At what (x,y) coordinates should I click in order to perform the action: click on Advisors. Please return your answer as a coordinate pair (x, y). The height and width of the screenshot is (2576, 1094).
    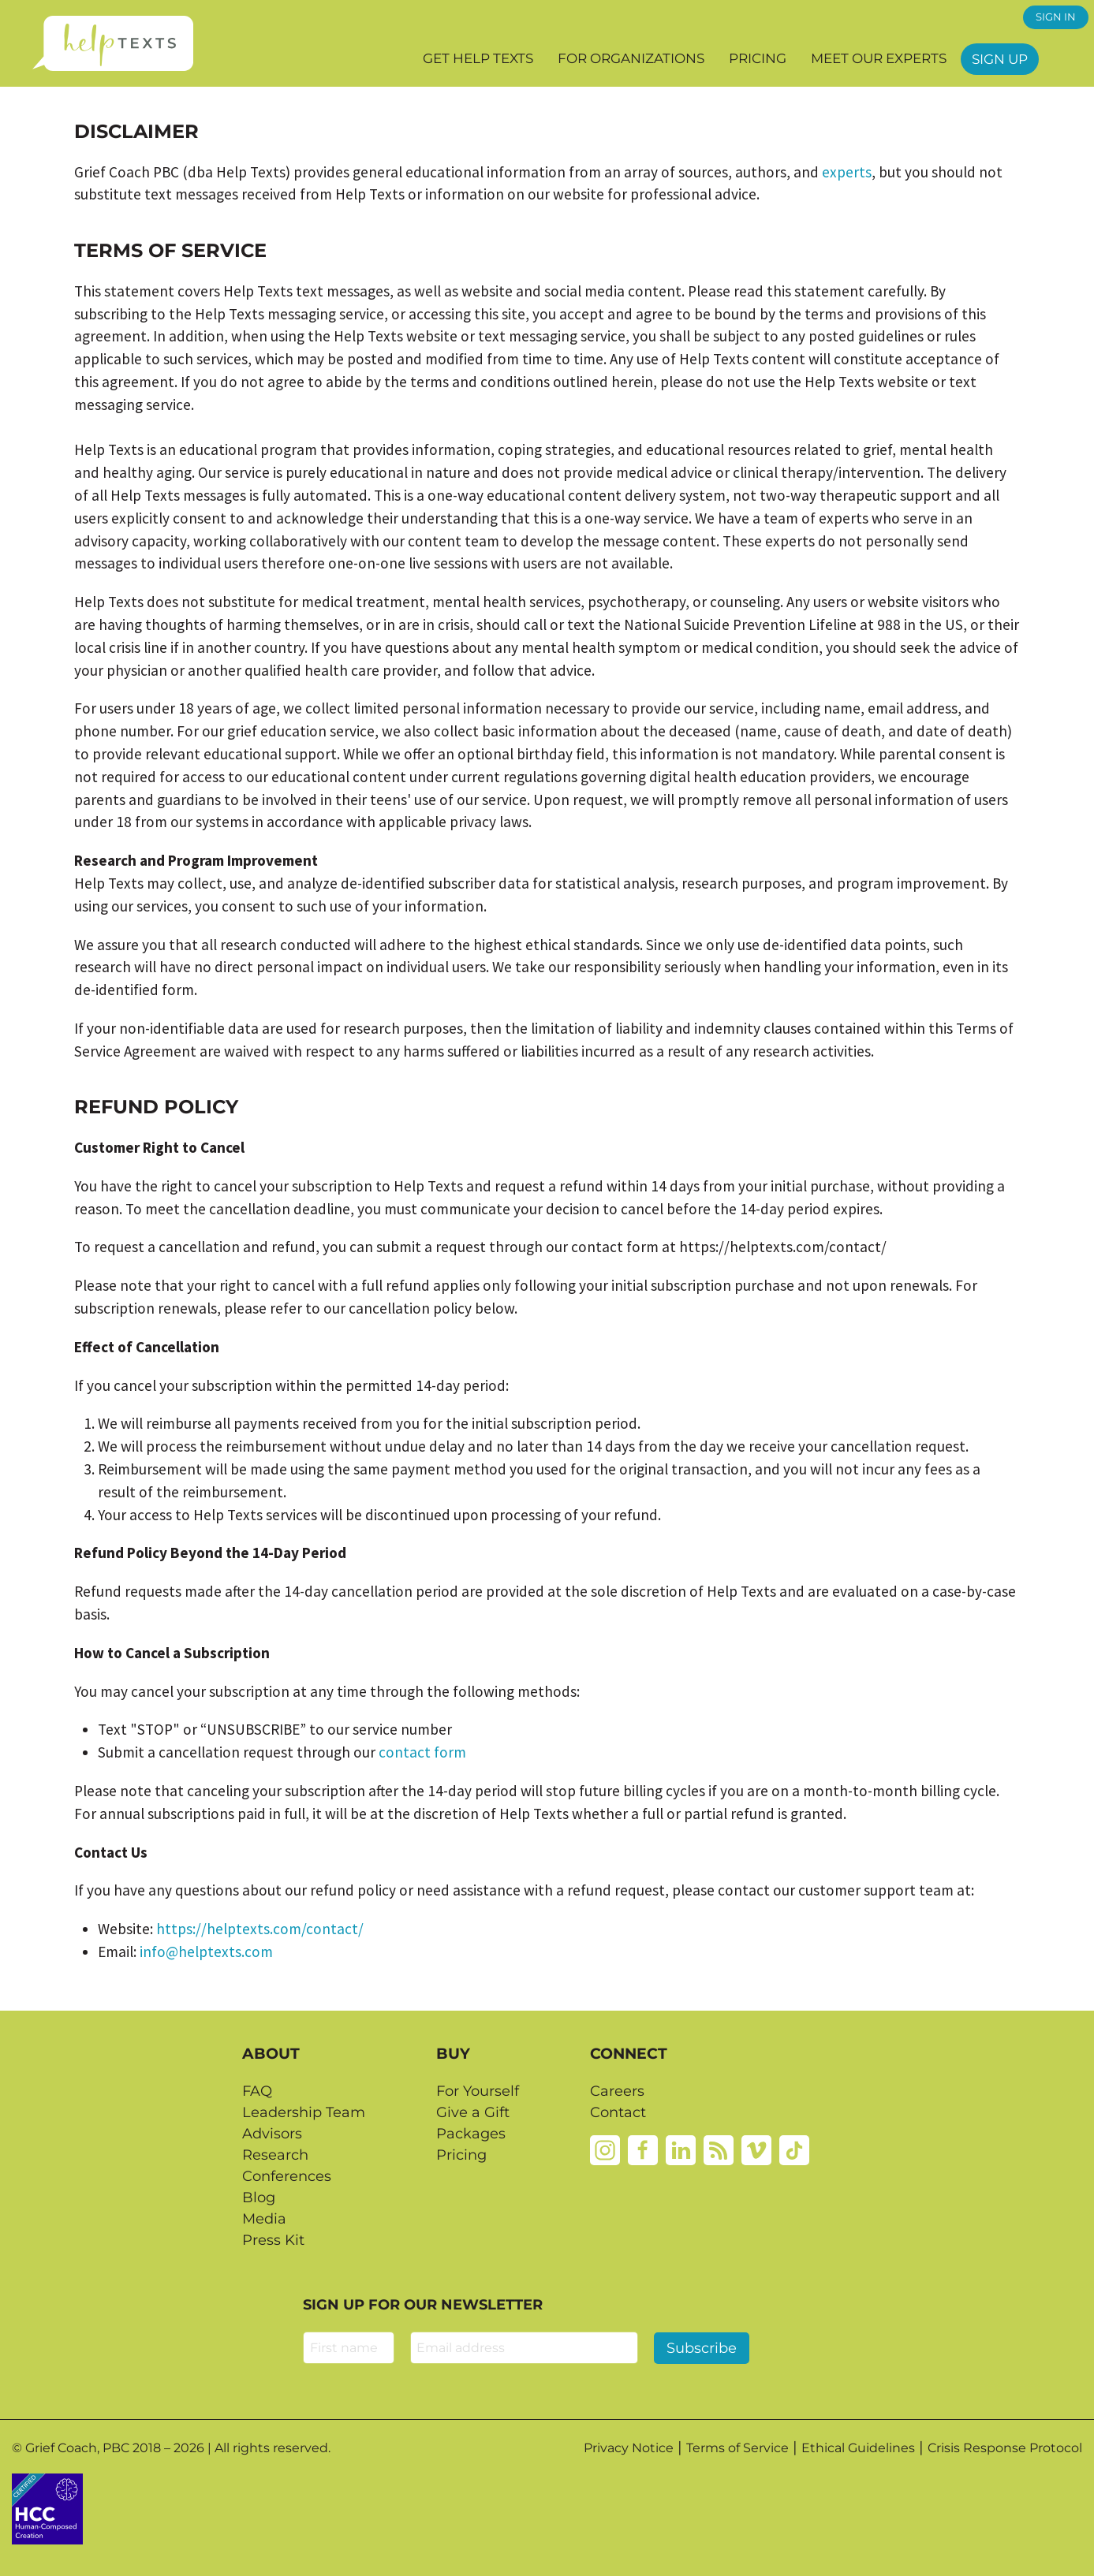
    Looking at the image, I should click on (272, 2133).